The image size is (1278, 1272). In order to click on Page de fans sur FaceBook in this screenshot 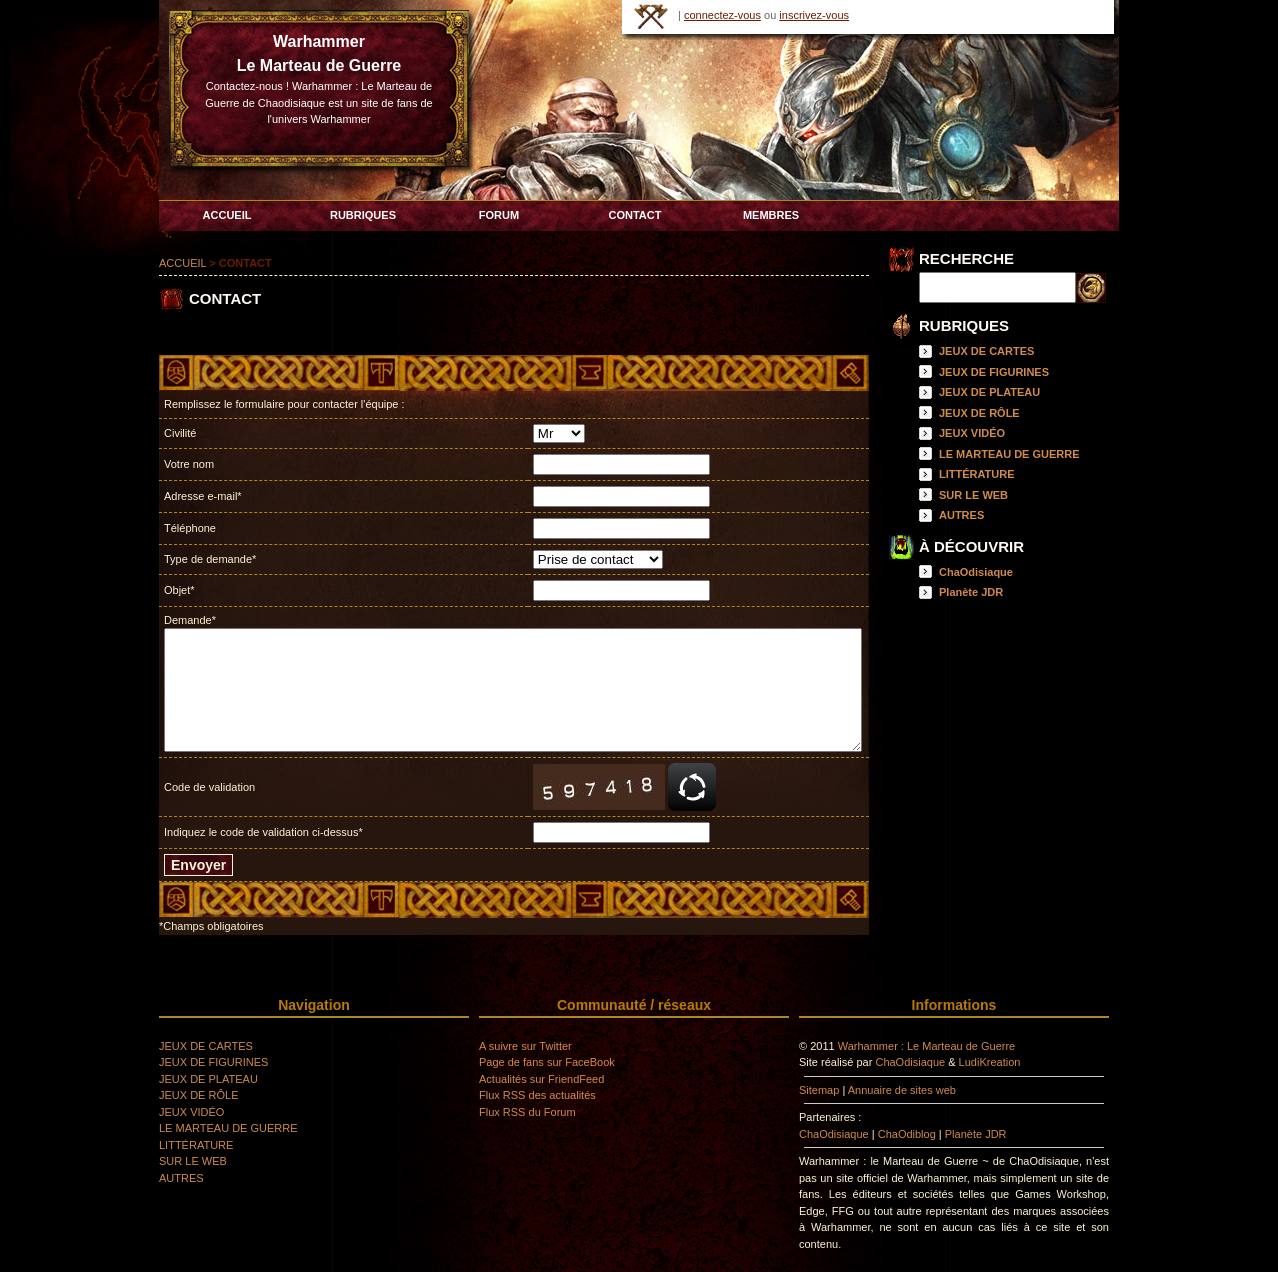, I will do `click(547, 1062)`.